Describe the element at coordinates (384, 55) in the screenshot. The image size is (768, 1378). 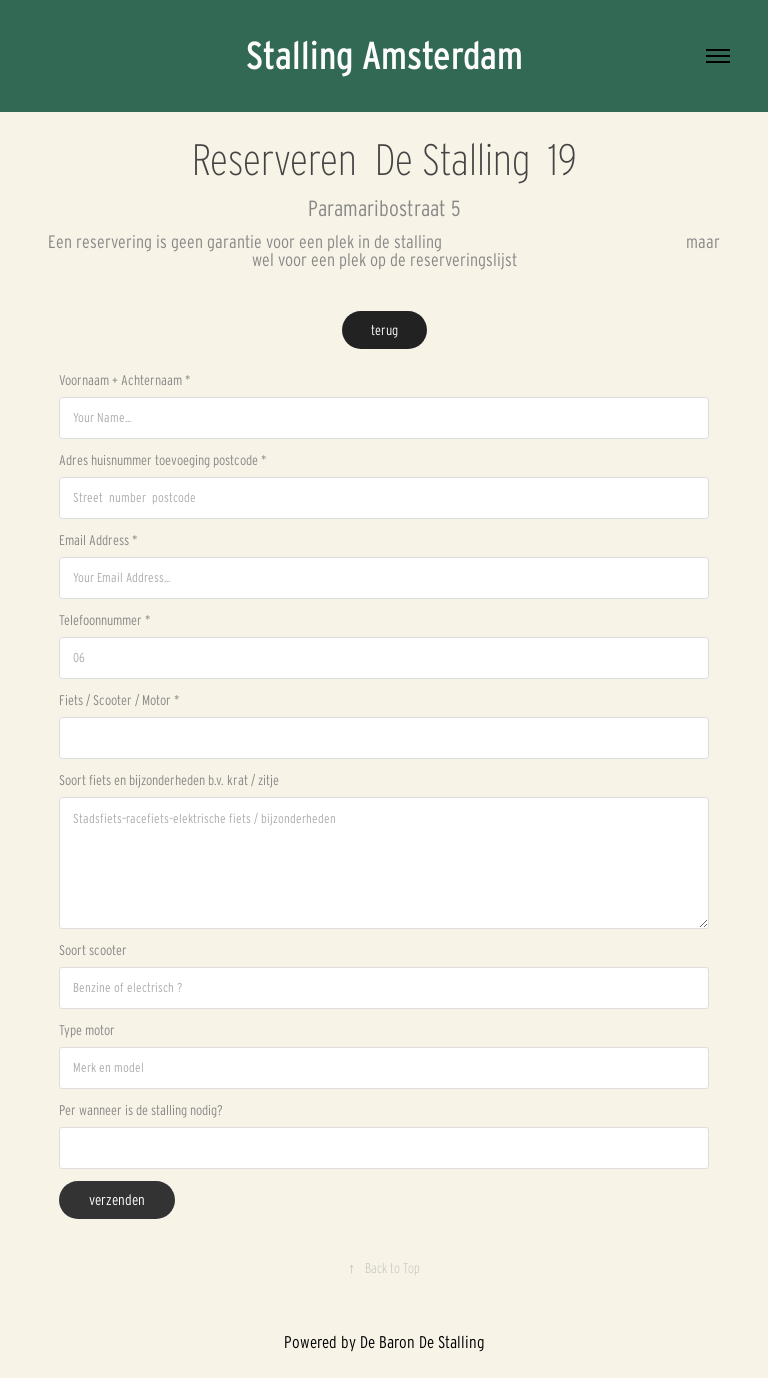
I see `Stalling Amsterdam` at that location.